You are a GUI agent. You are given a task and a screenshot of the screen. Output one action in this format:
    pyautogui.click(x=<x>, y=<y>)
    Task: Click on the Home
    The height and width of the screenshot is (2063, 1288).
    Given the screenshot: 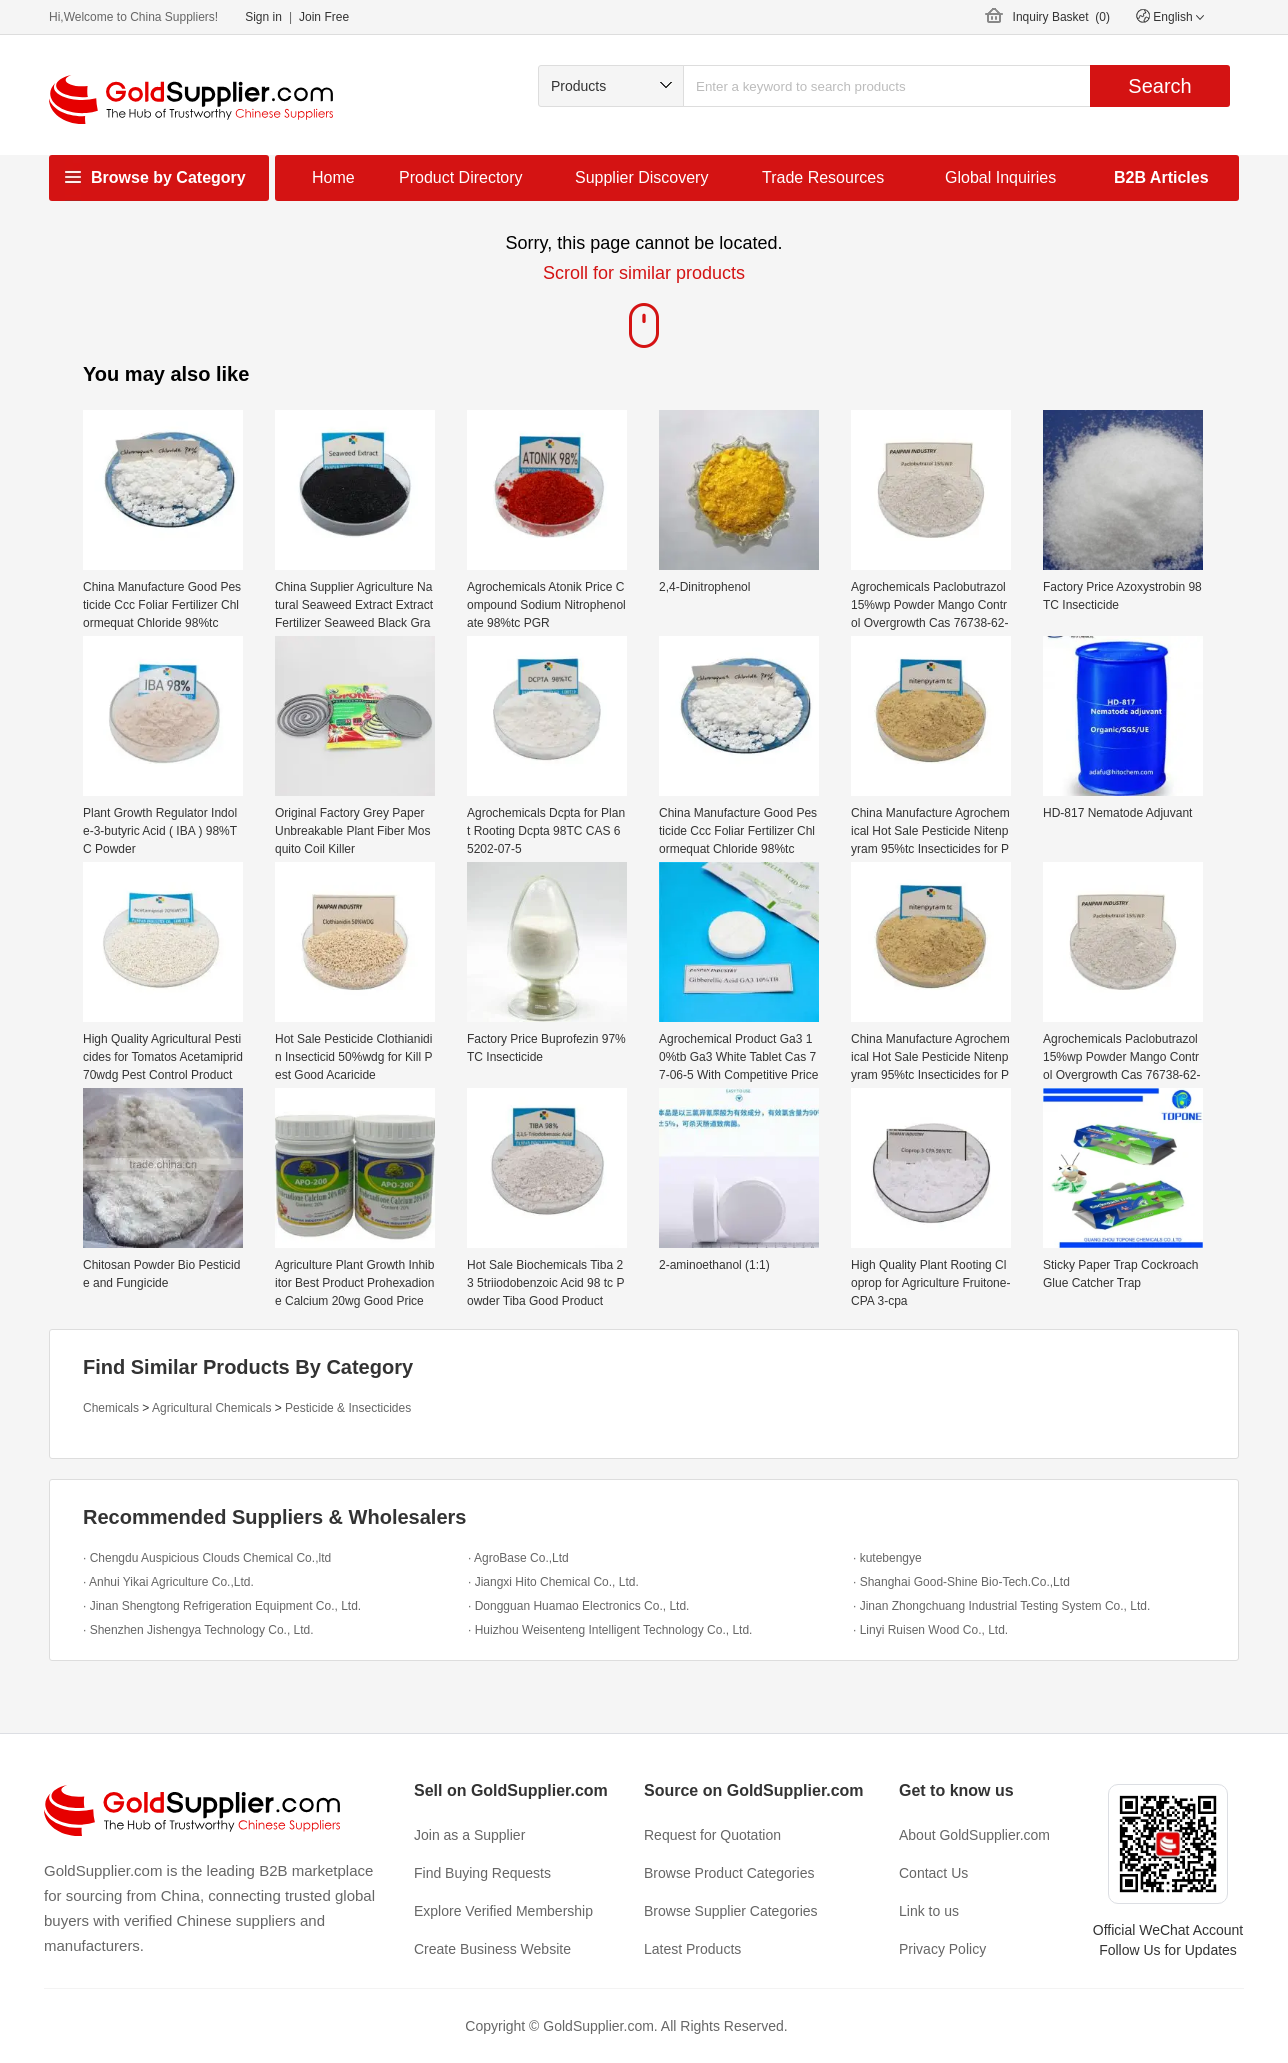 What is the action you would take?
    pyautogui.click(x=333, y=177)
    